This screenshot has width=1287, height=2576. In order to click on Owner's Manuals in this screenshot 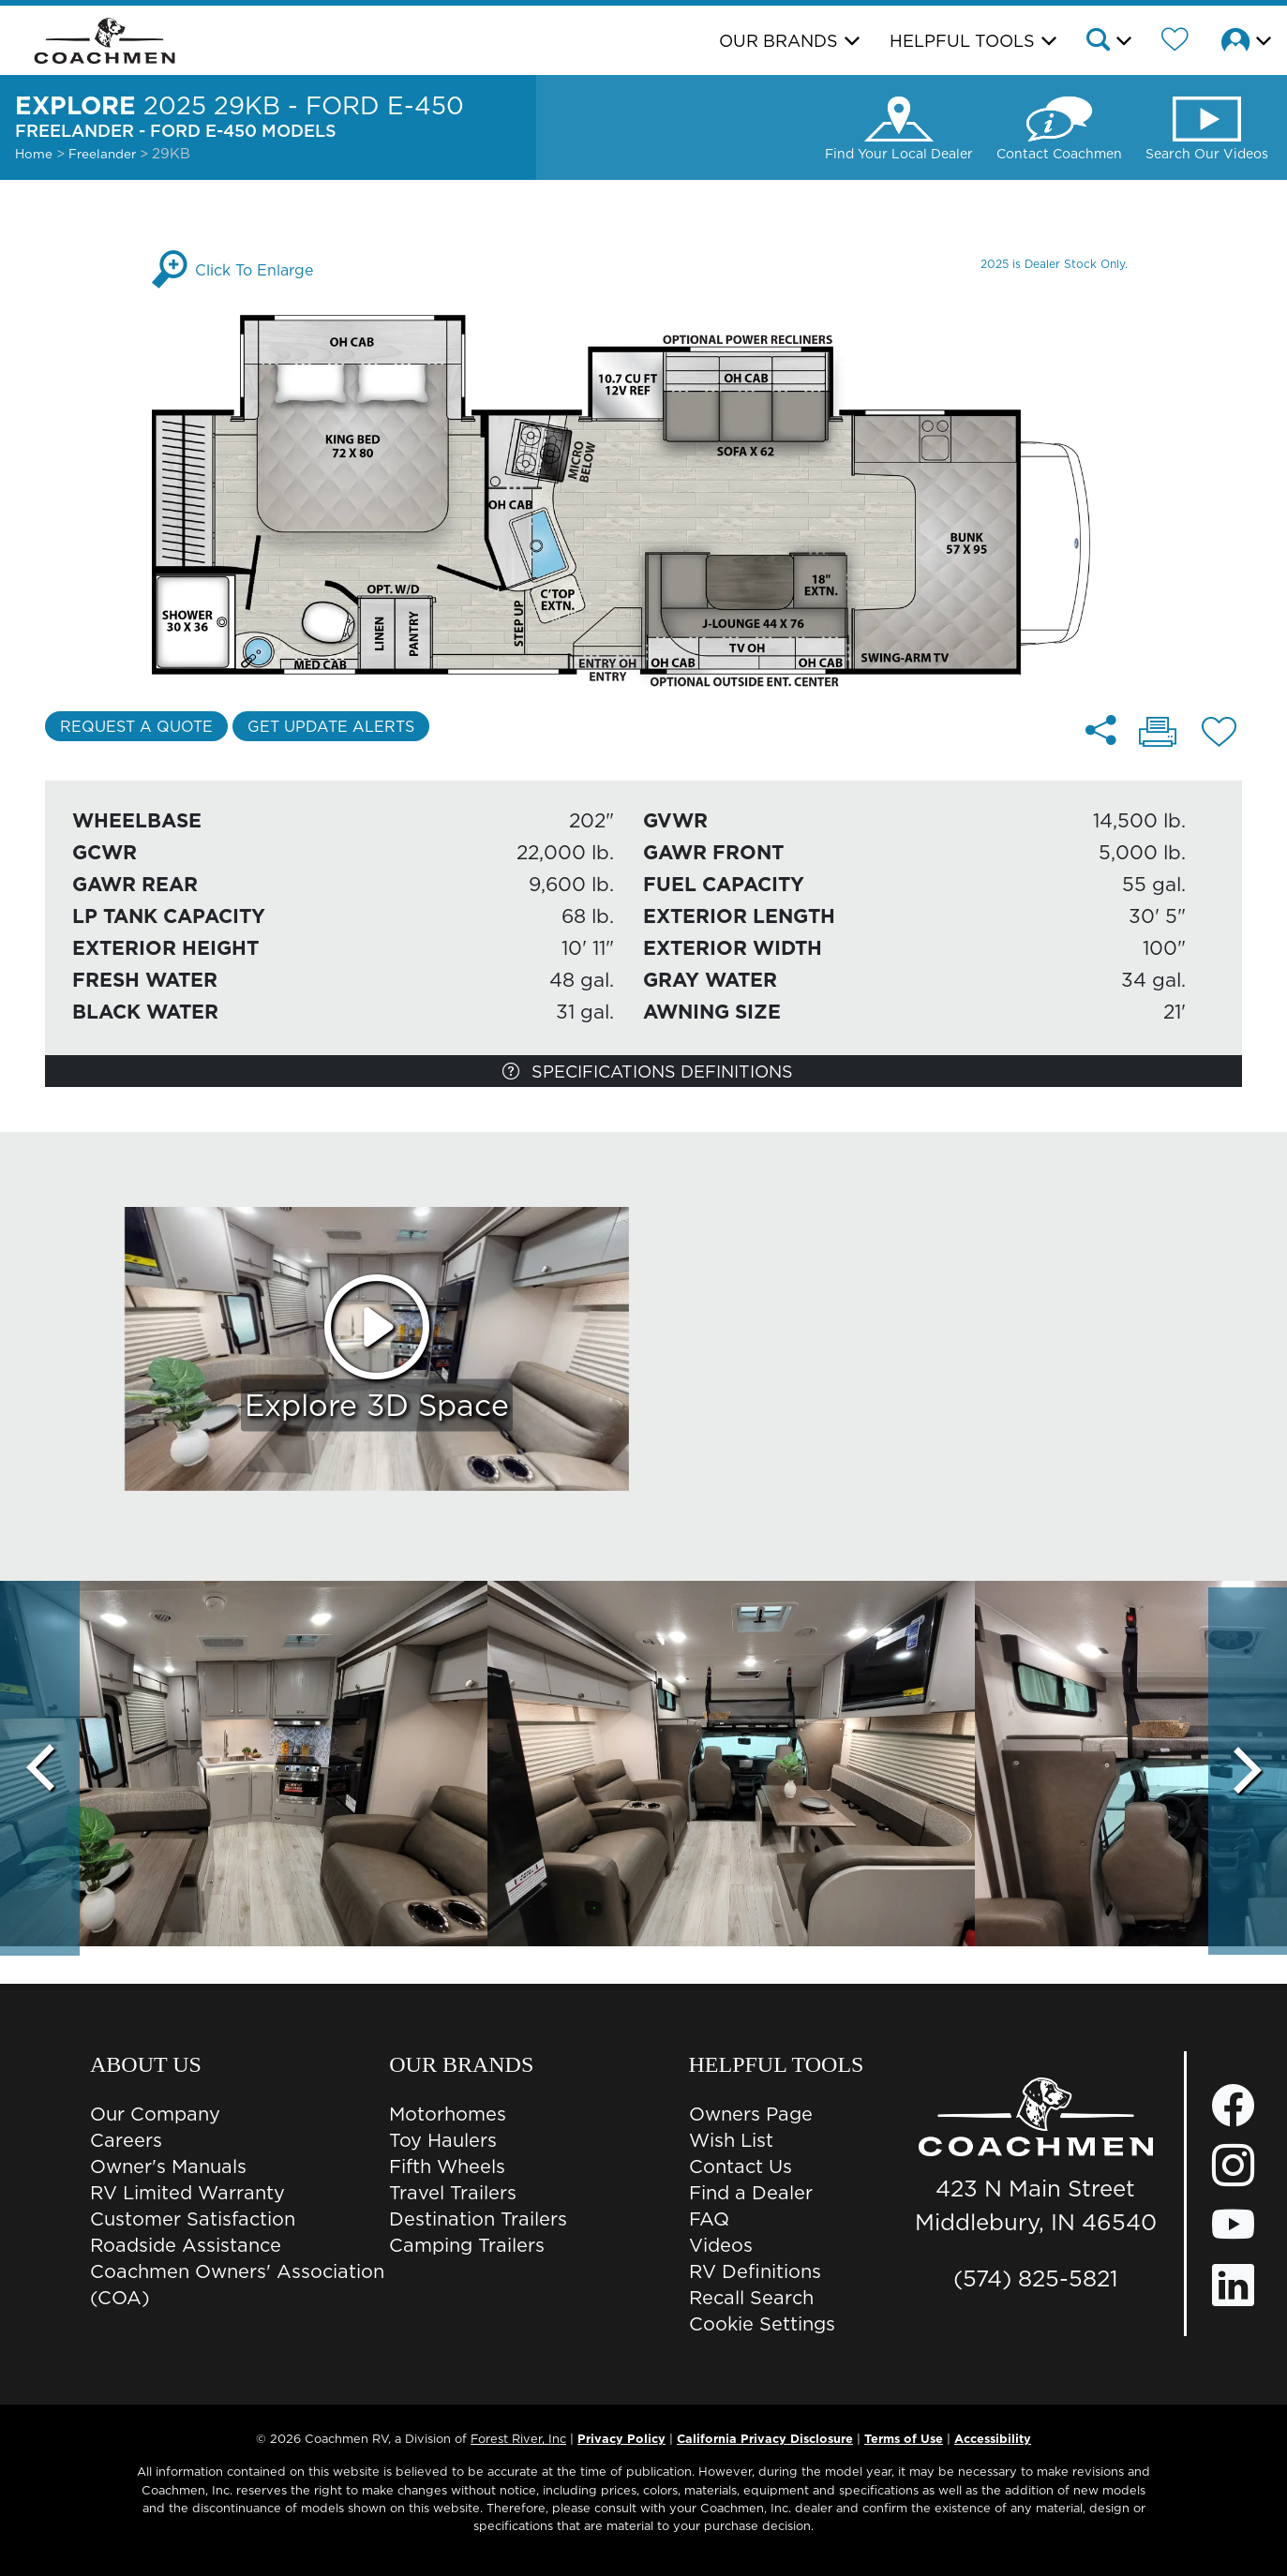, I will do `click(168, 2166)`.